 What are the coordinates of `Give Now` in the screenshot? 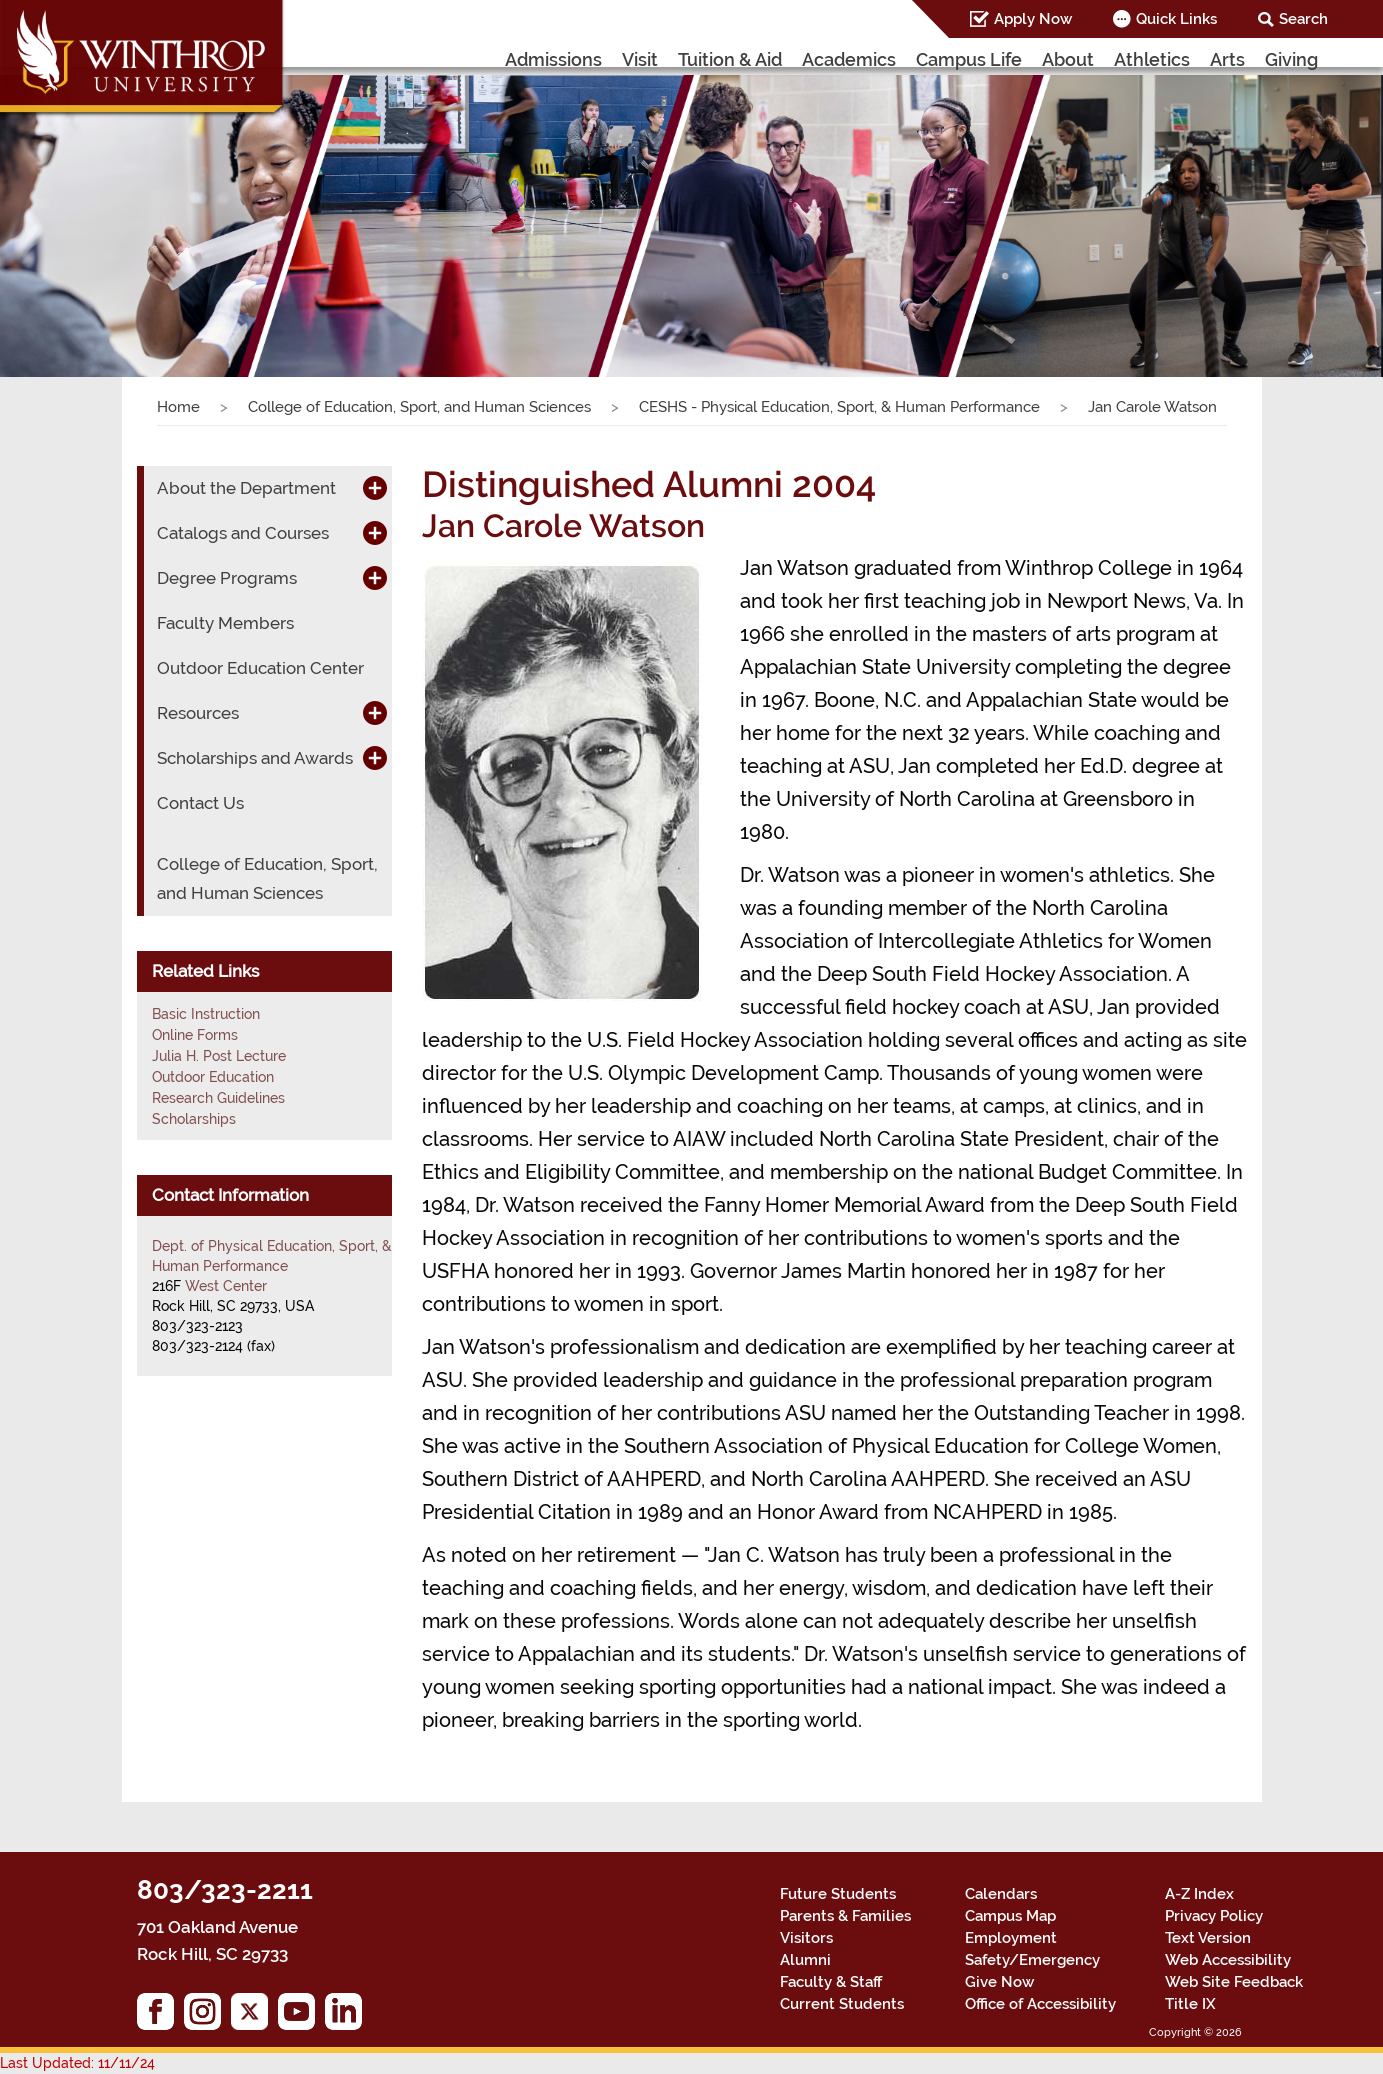 It's located at (999, 1982).